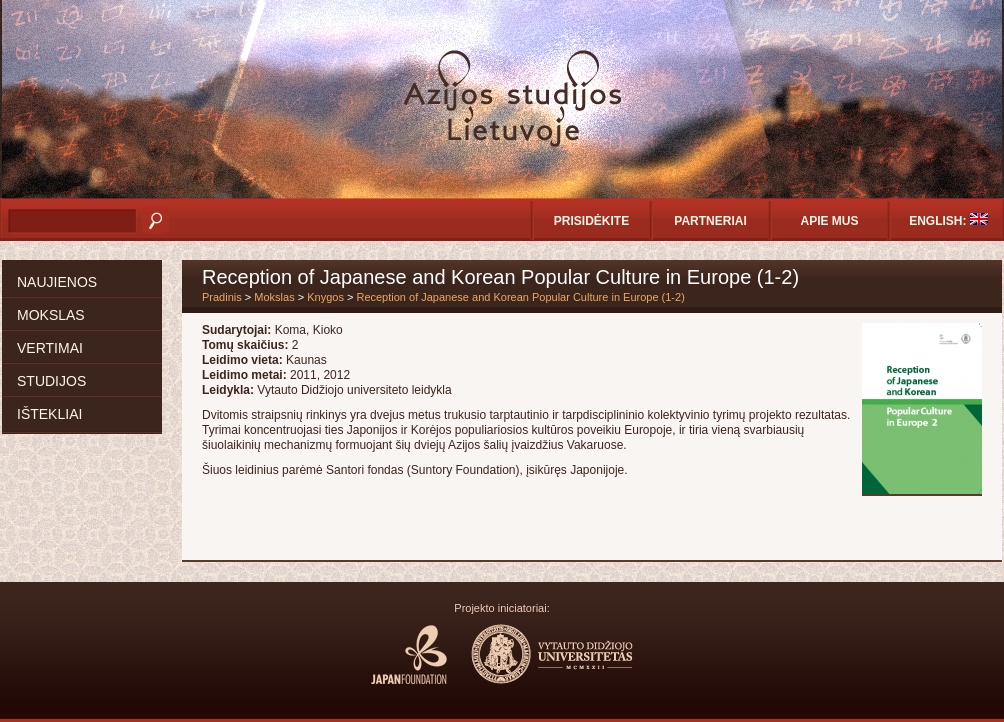 This screenshot has height=722, width=1004. Describe the element at coordinates (51, 381) in the screenshot. I see `Studijos` at that location.